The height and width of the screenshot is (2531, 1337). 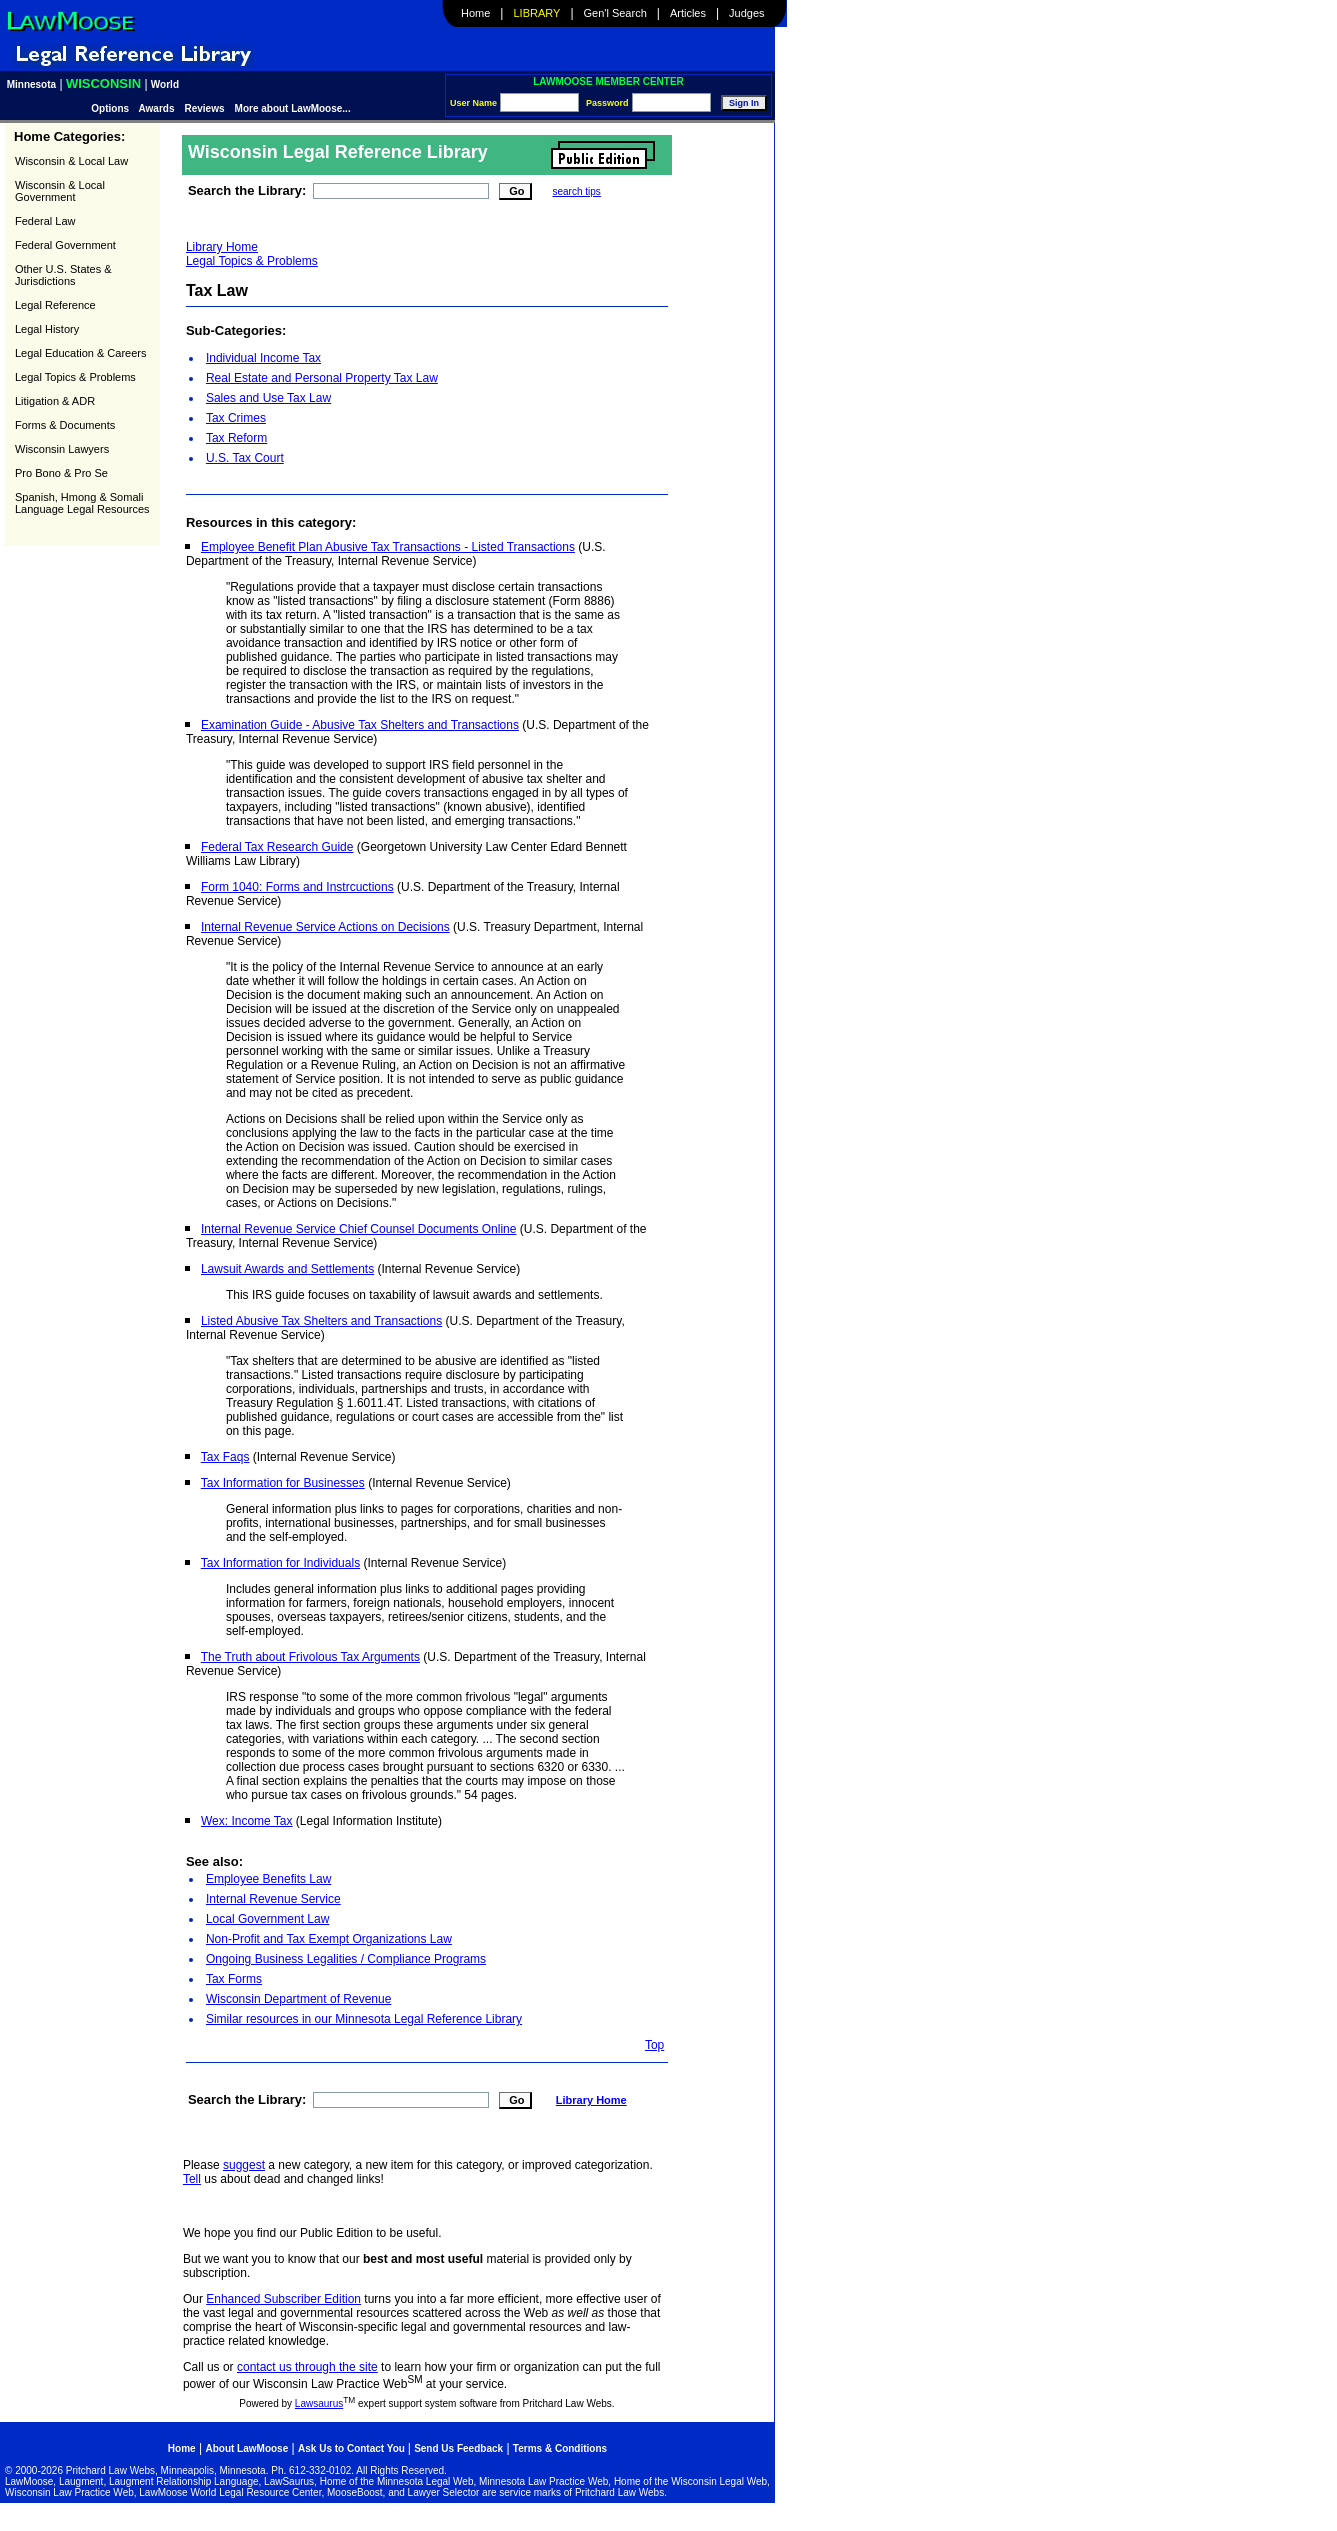 What do you see at coordinates (359, 1229) in the screenshot?
I see `Internal Revenue Service Chief Counsel Documents Online` at bounding box center [359, 1229].